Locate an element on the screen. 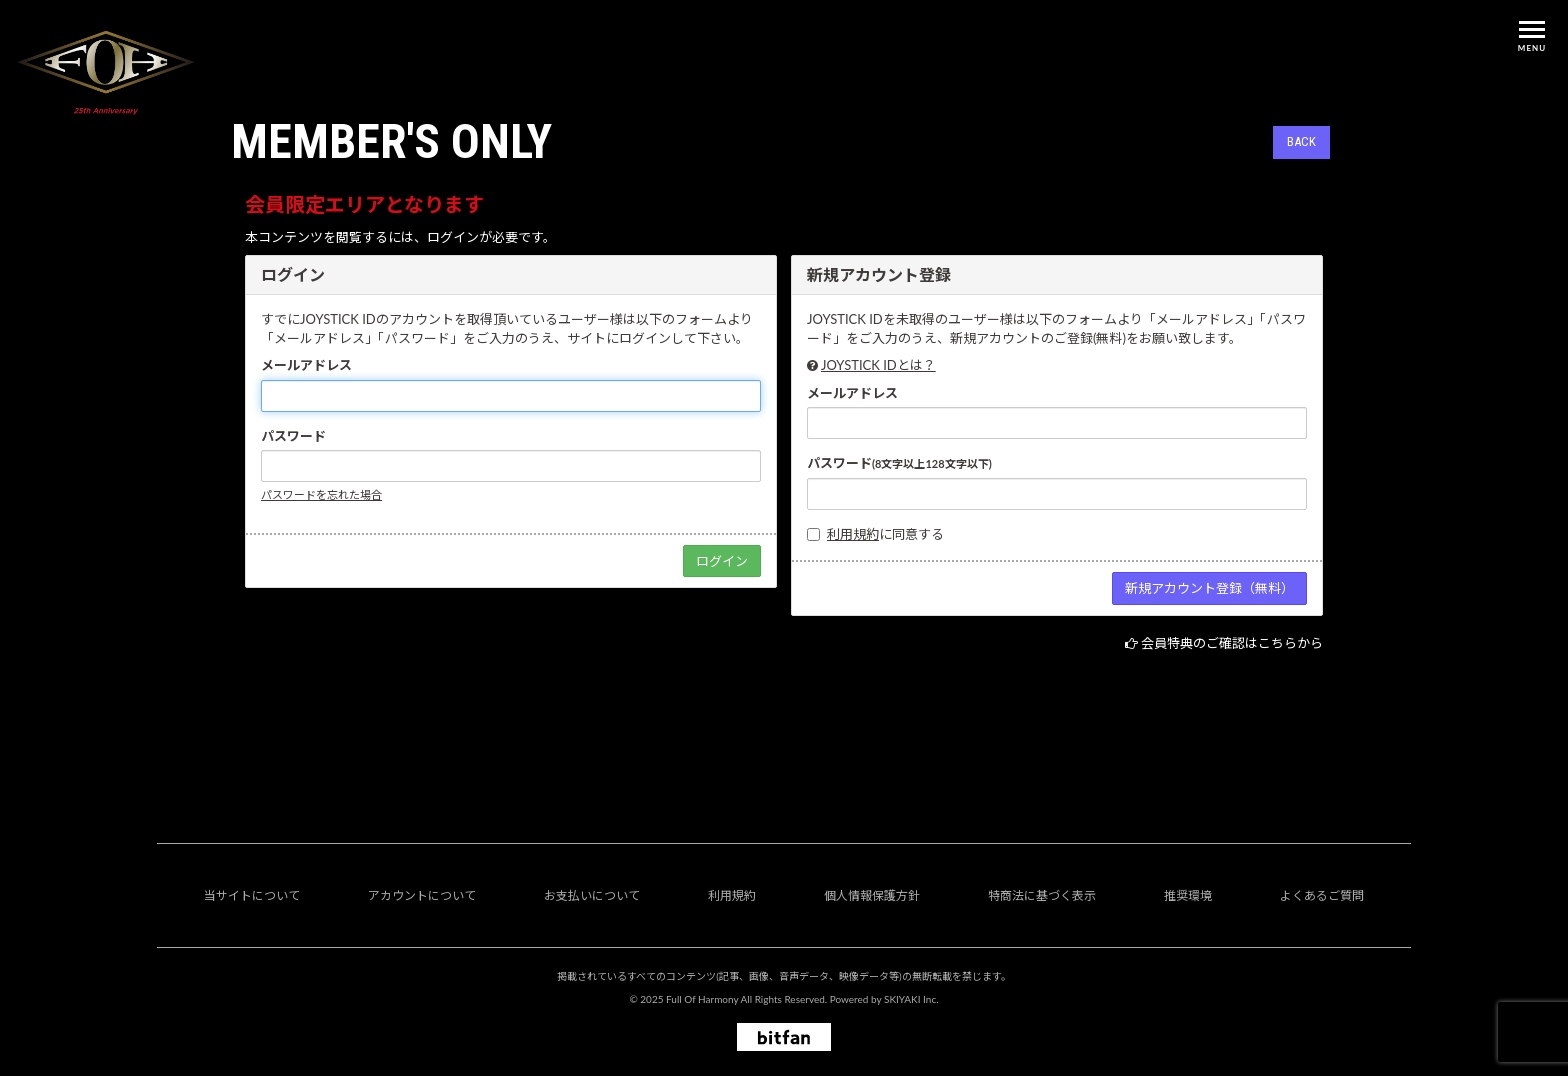 This screenshot has width=1568, height=1076. よくあるご質問 is located at coordinates (1322, 895).